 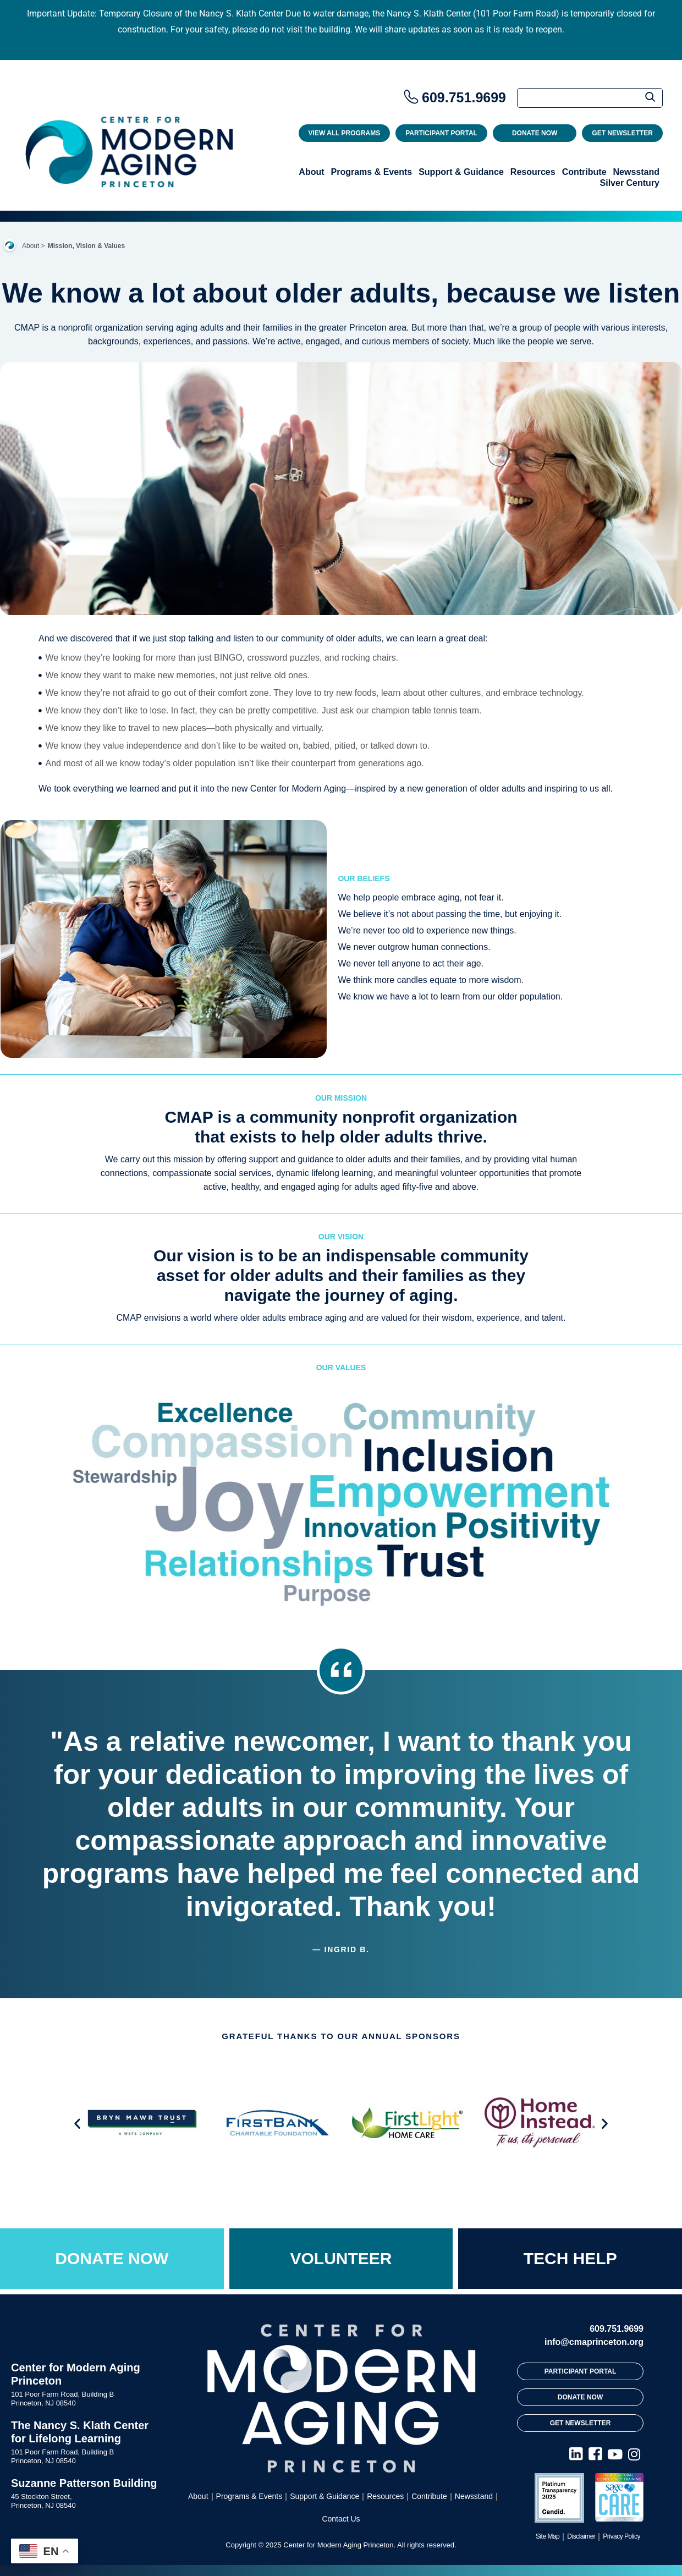 I want to click on Site Map, so click(x=547, y=2536).